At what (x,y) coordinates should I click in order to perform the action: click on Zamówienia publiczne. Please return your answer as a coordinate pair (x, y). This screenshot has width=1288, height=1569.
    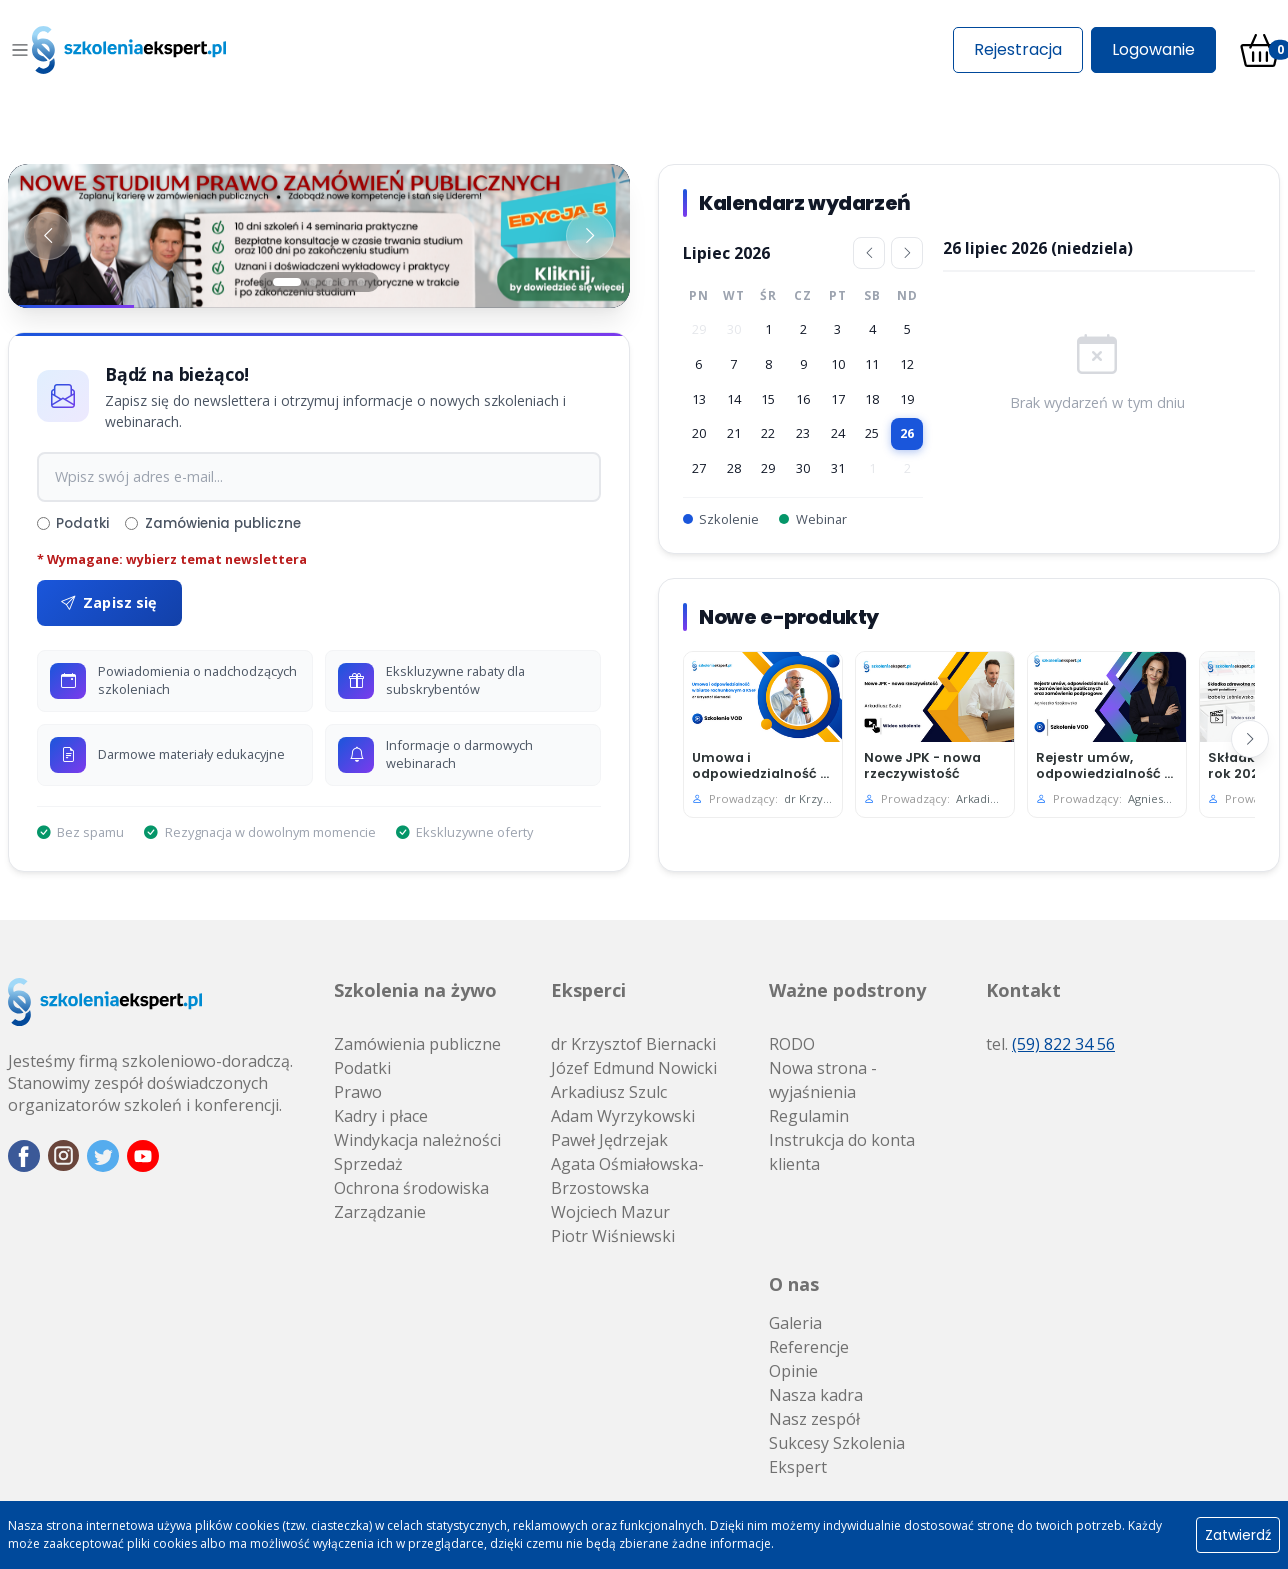
    Looking at the image, I should click on (212, 523).